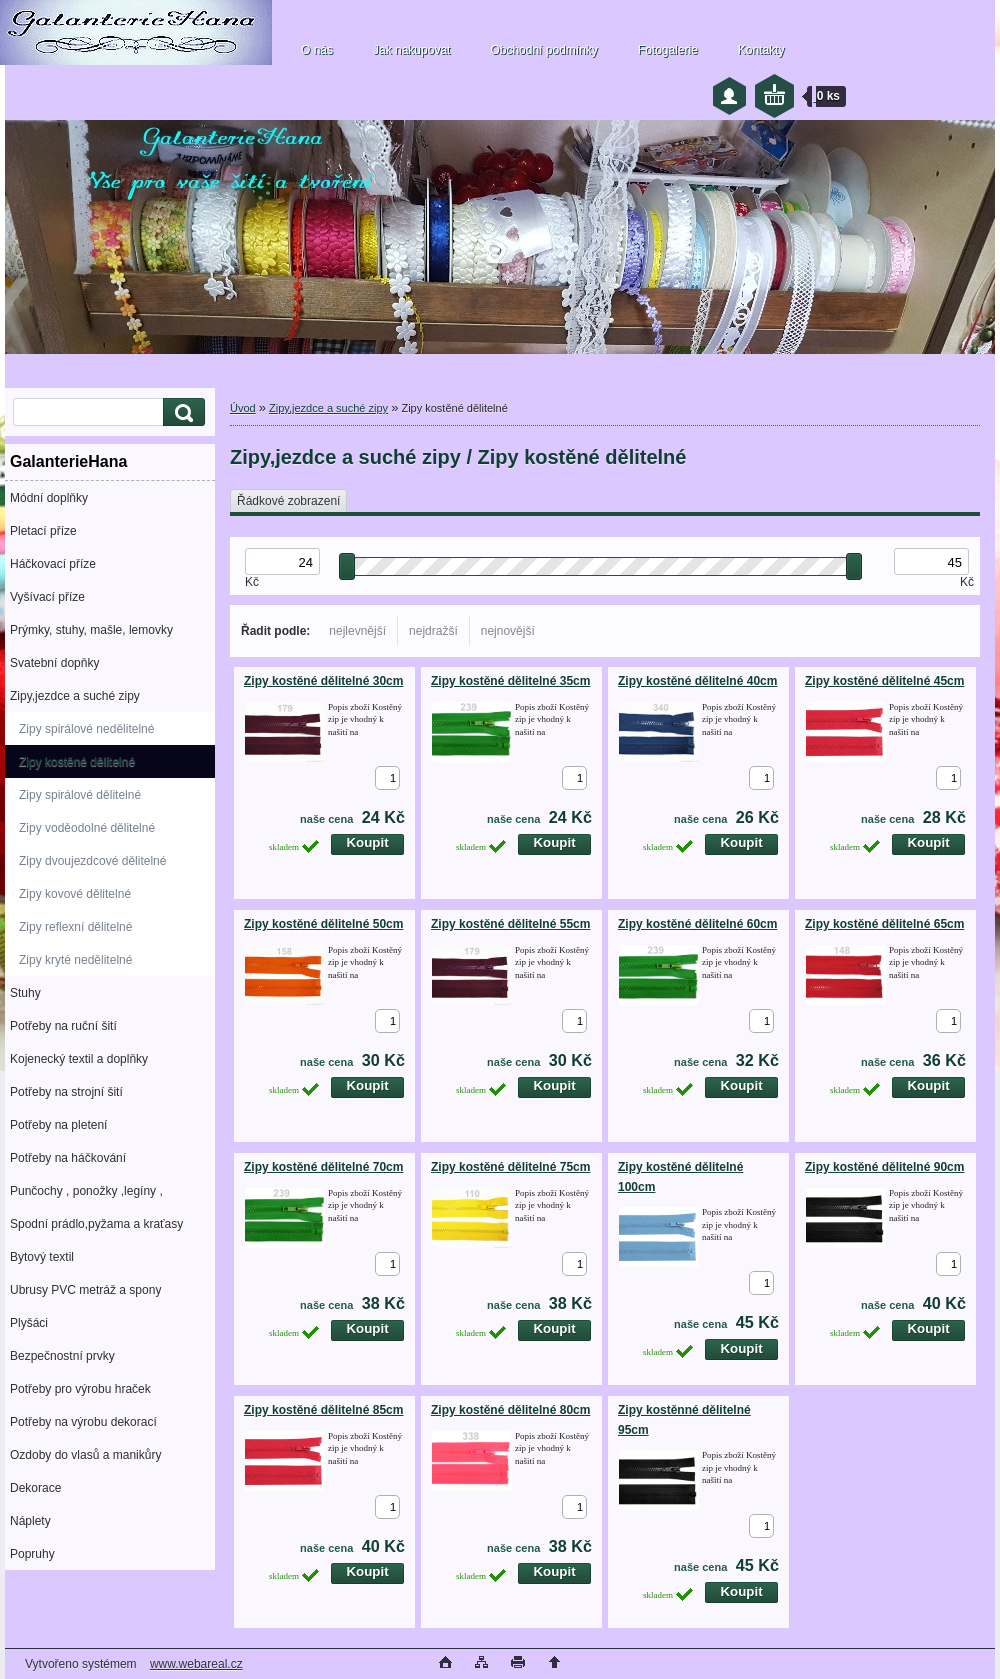  What do you see at coordinates (85, 1455) in the screenshot?
I see `Ozdoby do vlasů a manikůry` at bounding box center [85, 1455].